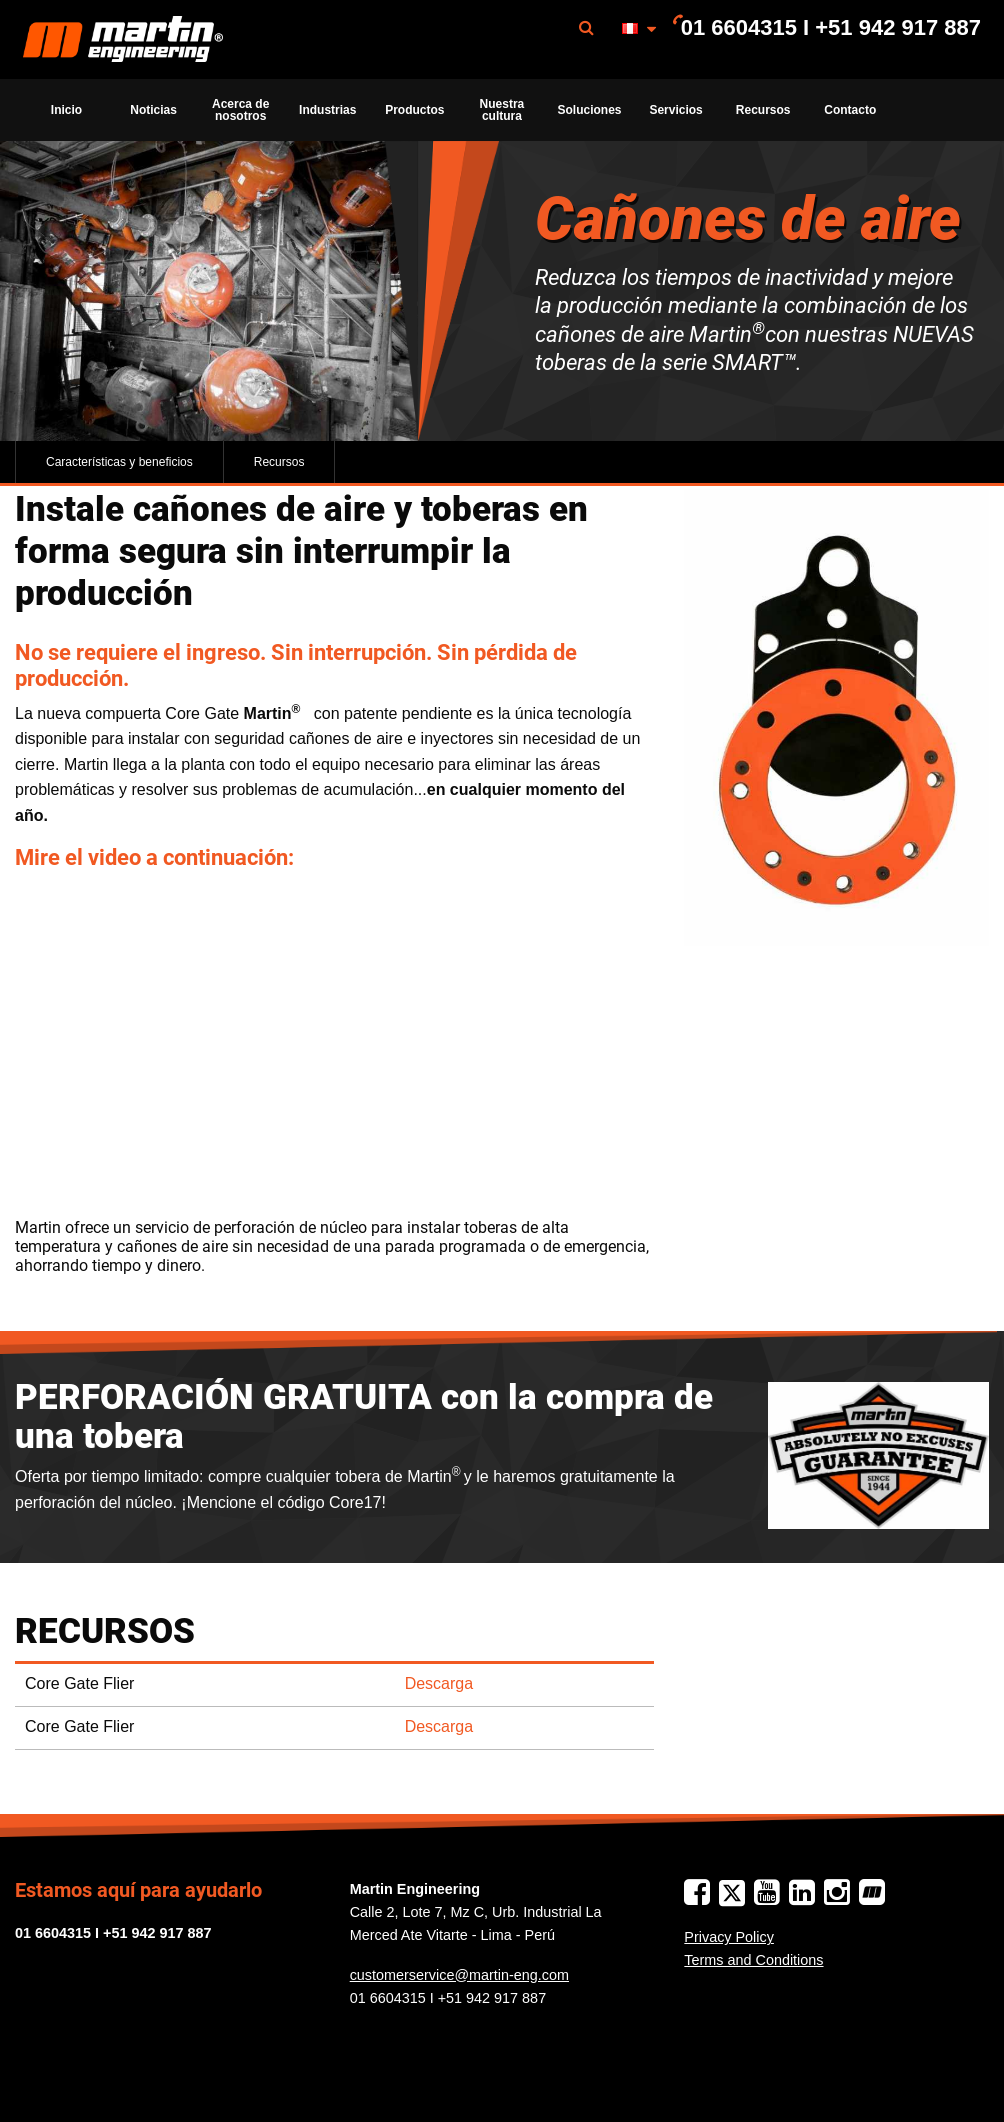 This screenshot has width=1004, height=2122. I want to click on Martin, so click(123, 40).